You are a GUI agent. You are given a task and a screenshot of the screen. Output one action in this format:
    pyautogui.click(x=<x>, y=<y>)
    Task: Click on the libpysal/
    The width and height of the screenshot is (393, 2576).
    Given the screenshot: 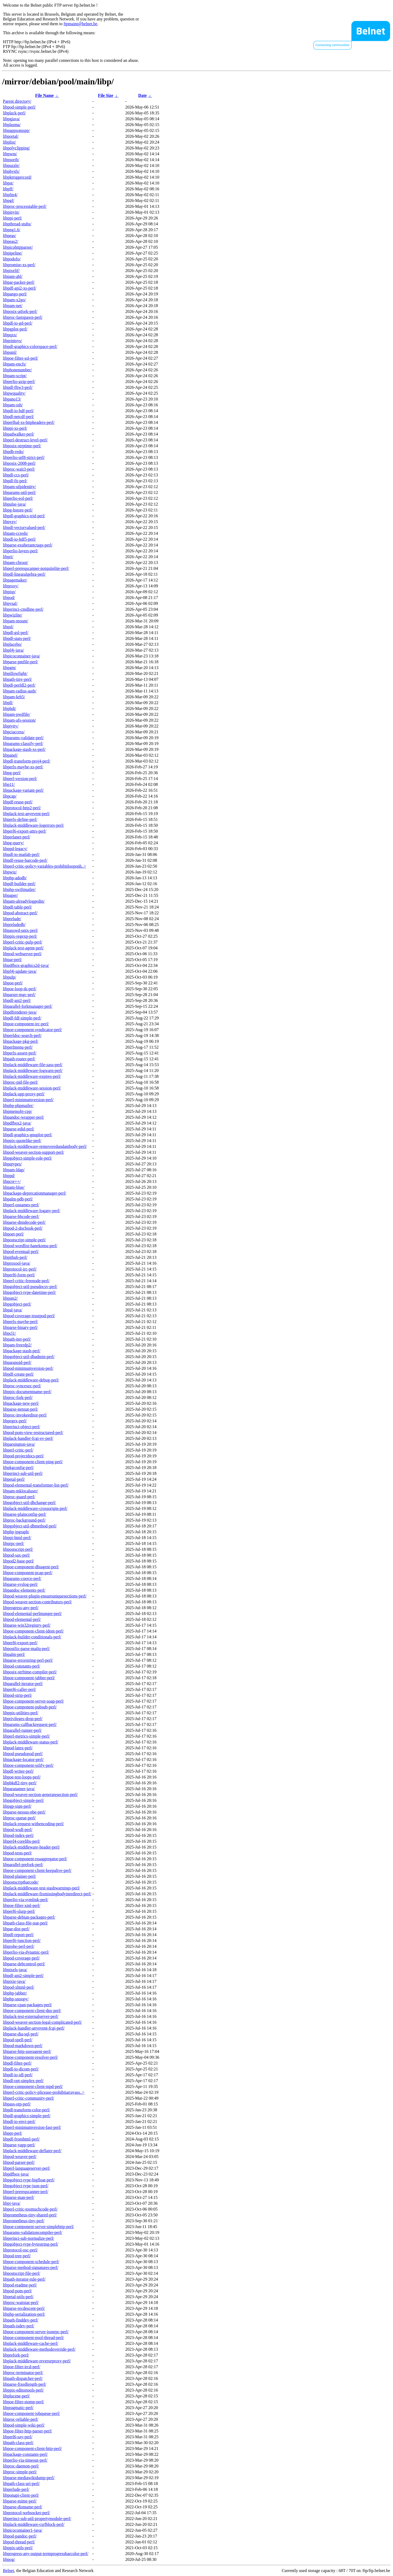 What is the action you would take?
    pyautogui.click(x=10, y=603)
    